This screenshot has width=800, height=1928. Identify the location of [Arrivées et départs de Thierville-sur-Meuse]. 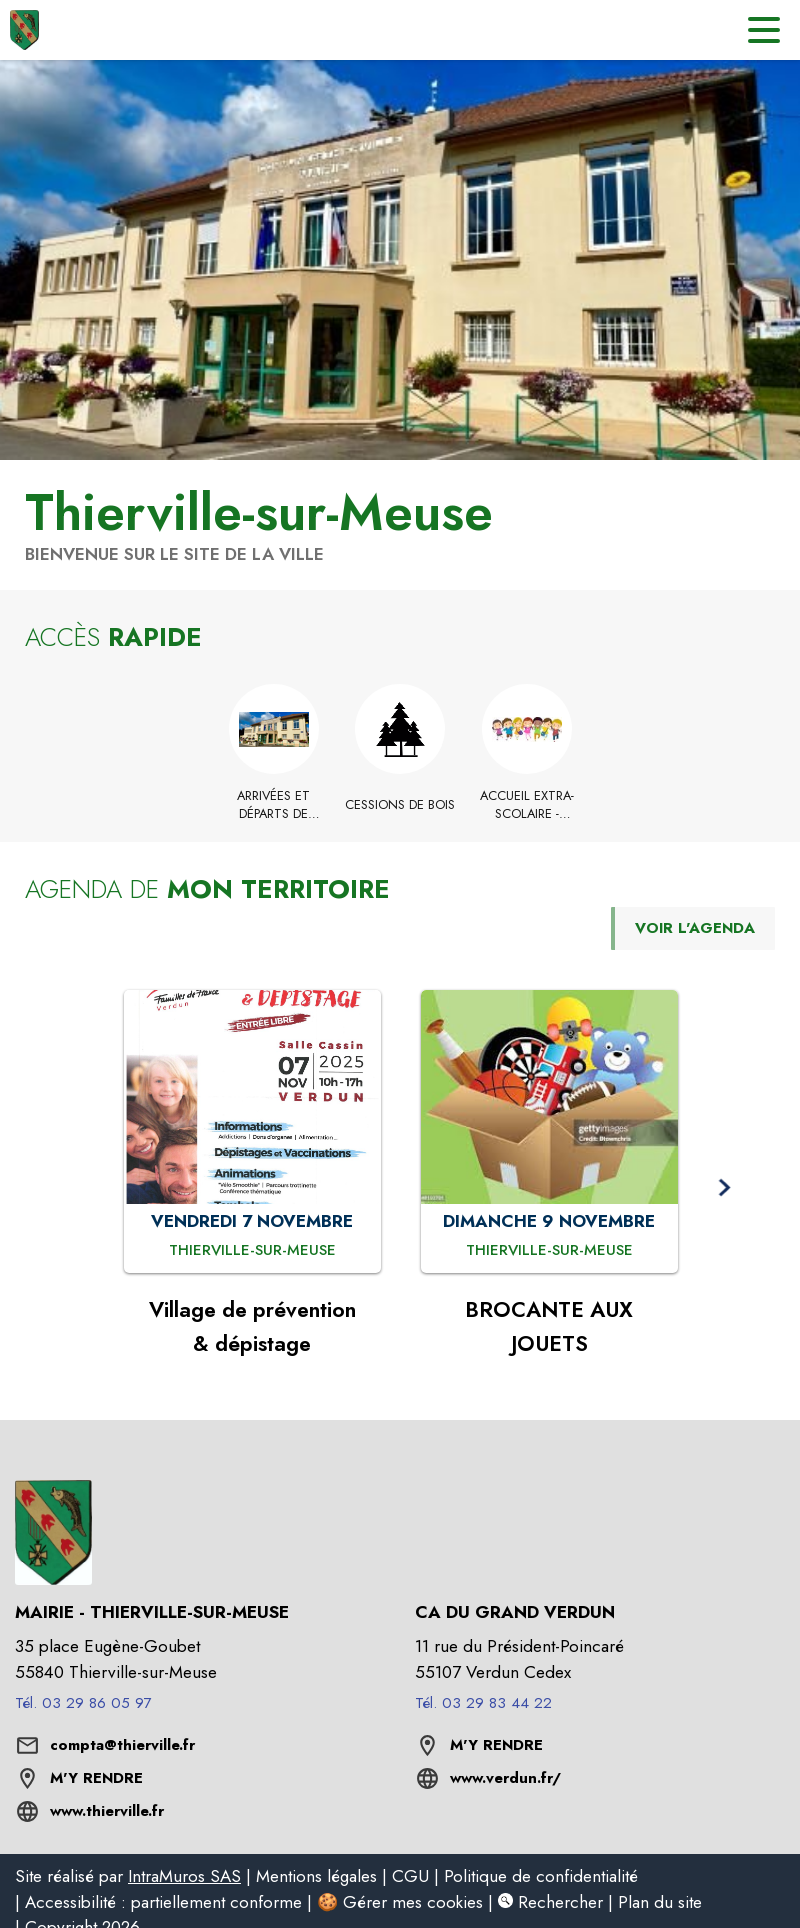
(273, 805).